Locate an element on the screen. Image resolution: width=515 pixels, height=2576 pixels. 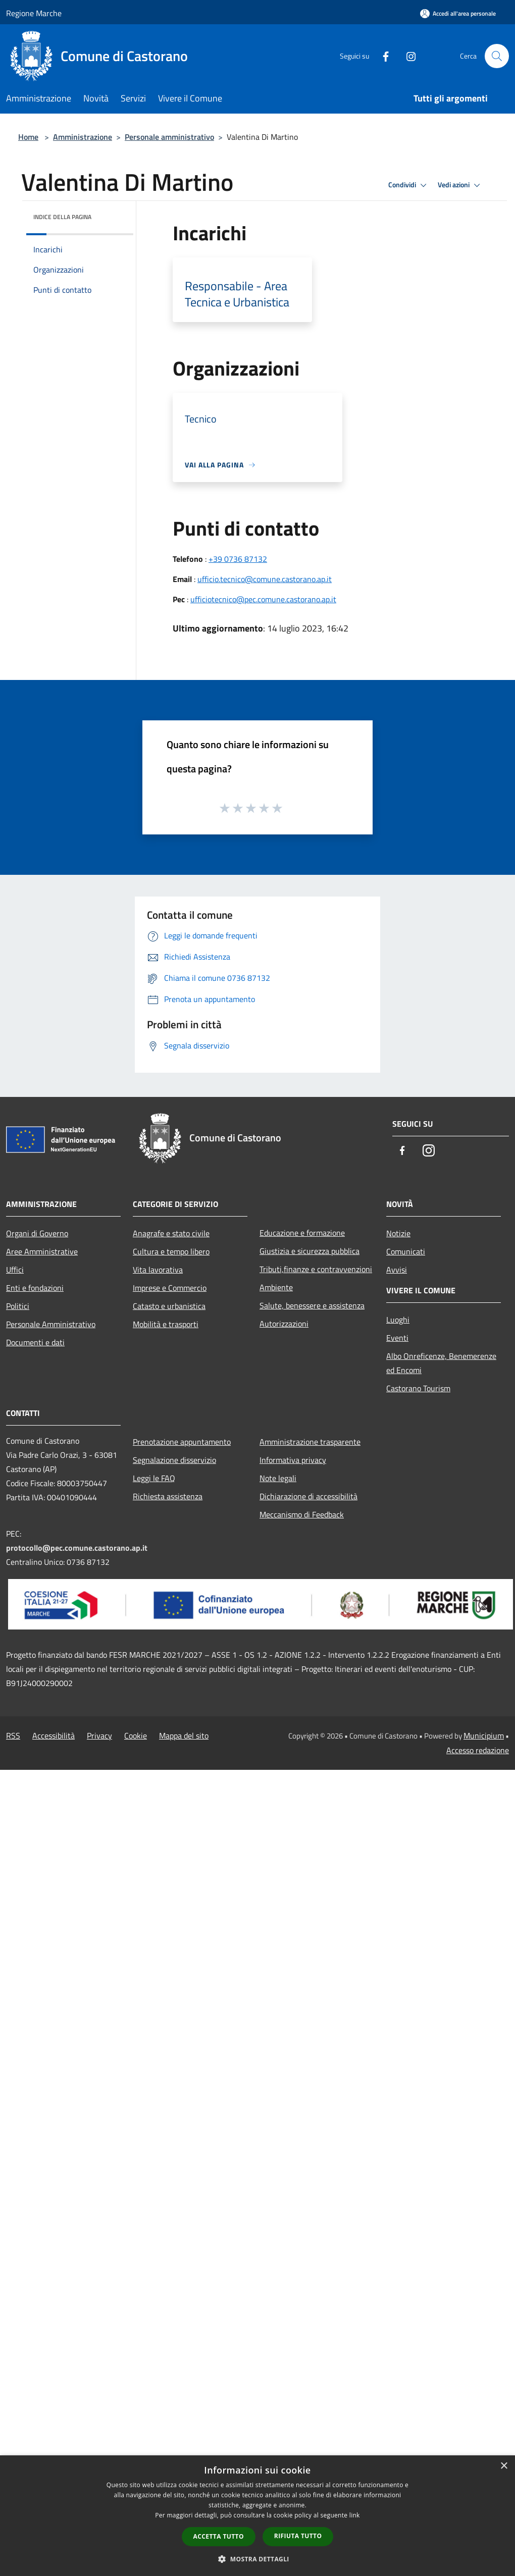
Amministrazione is located at coordinates (82, 137).